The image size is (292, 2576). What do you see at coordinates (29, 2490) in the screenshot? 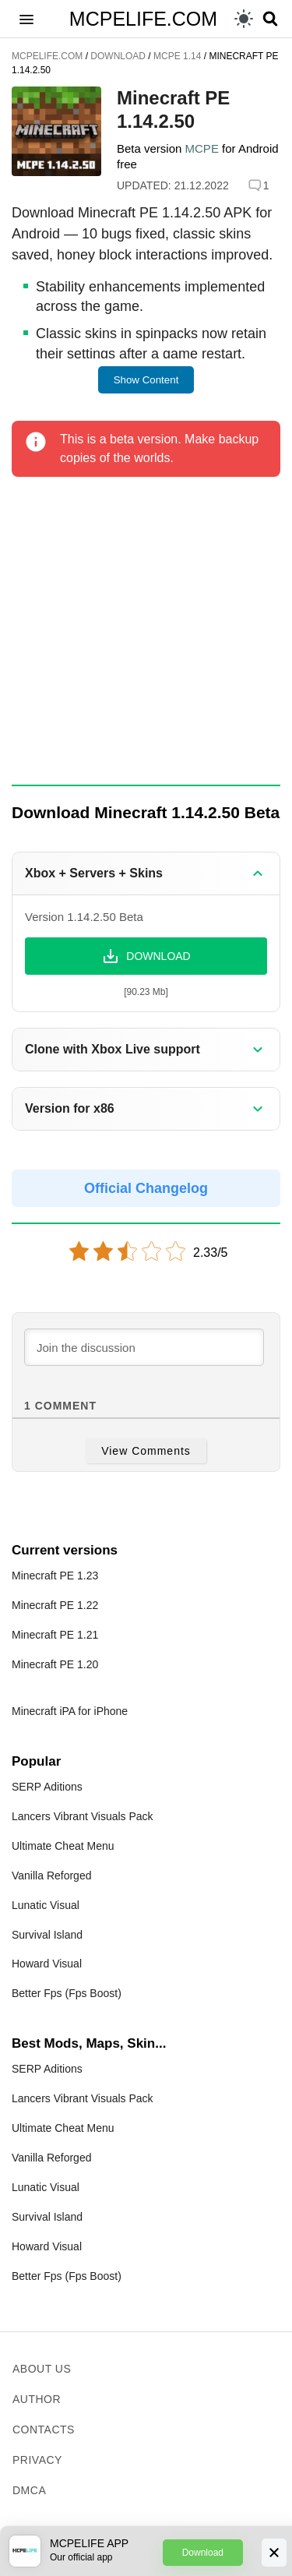
I see `DMCA` at bounding box center [29, 2490].